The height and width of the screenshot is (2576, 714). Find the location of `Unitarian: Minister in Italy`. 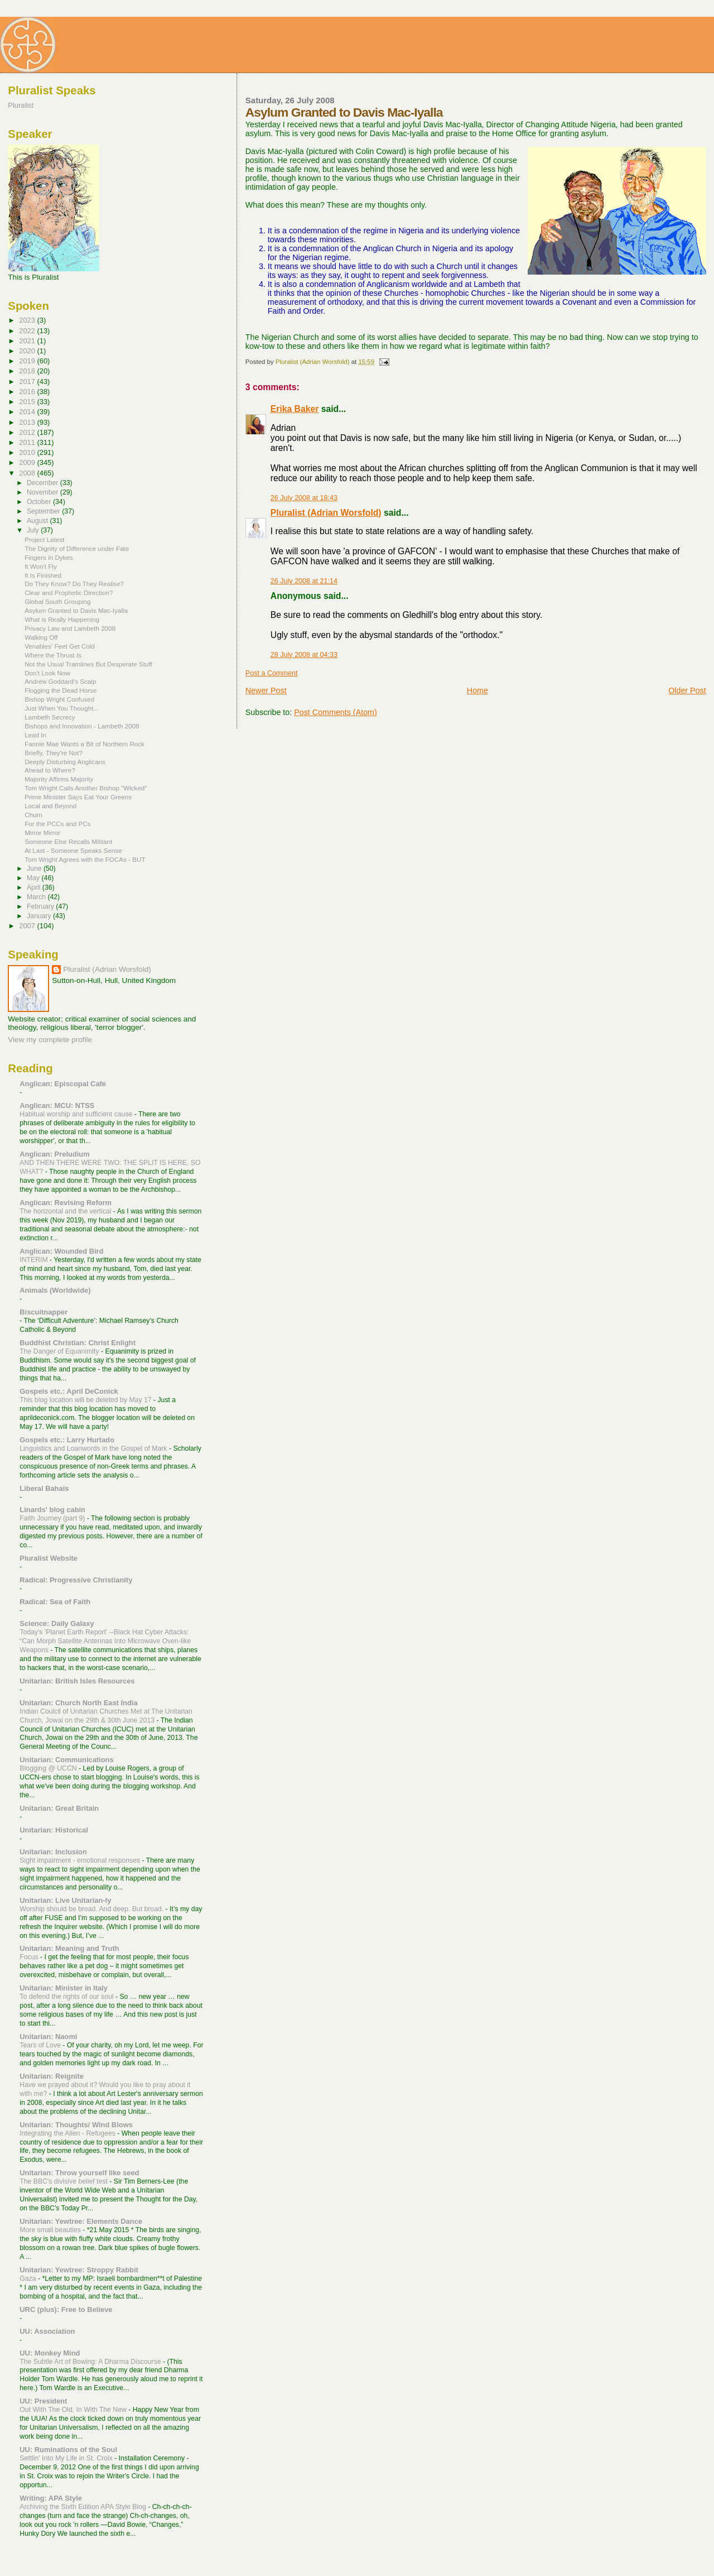

Unitarian: Minister in Italy is located at coordinates (64, 1988).